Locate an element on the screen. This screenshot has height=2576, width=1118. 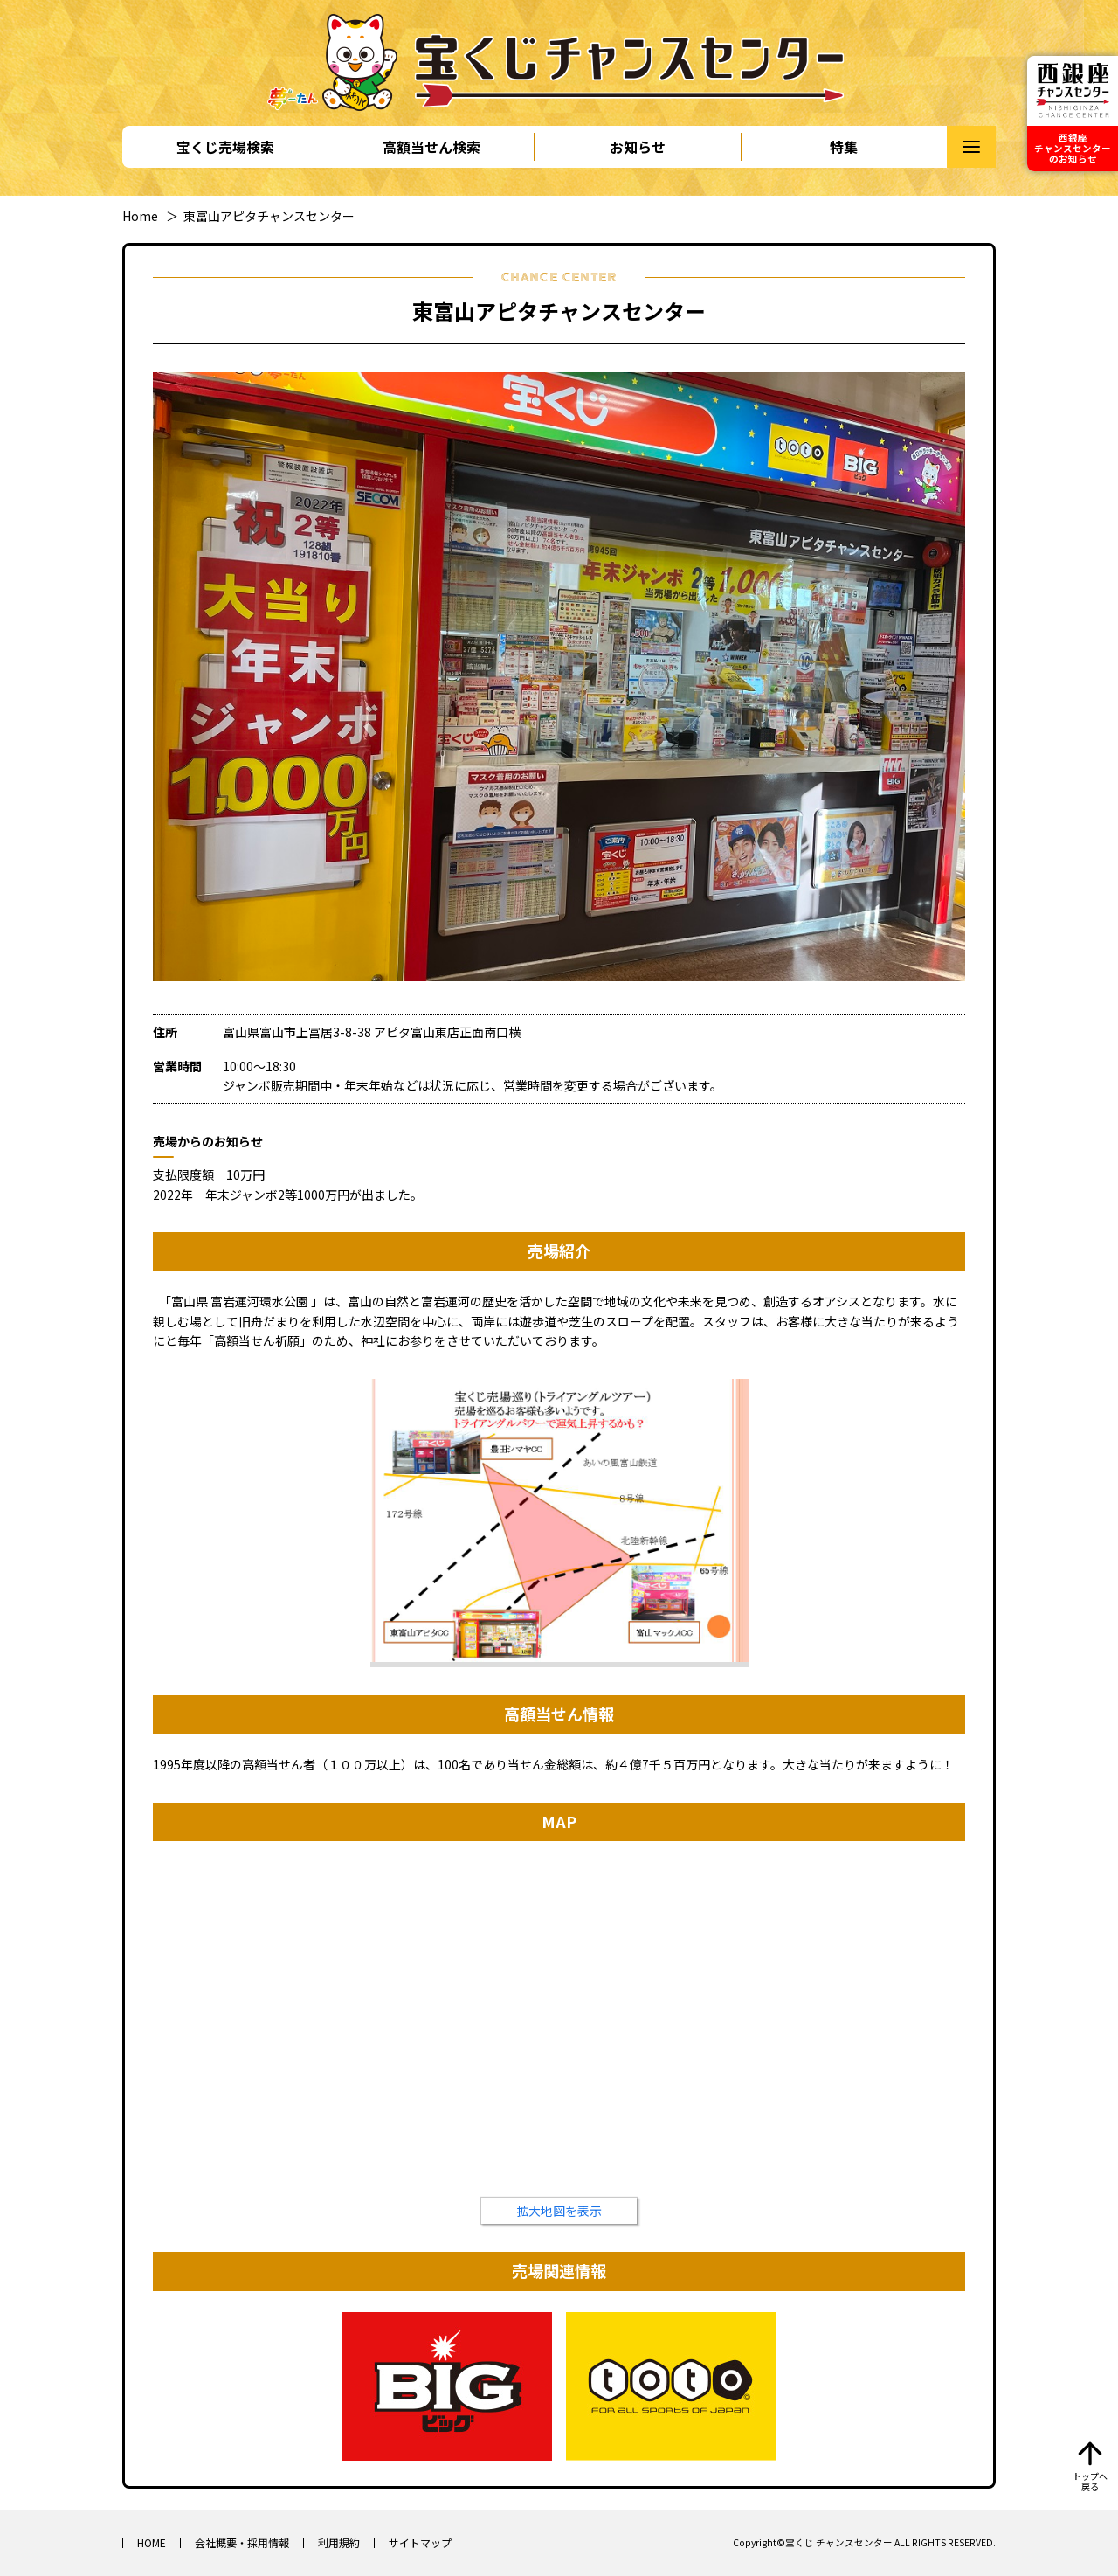
利用規約 is located at coordinates (339, 2542).